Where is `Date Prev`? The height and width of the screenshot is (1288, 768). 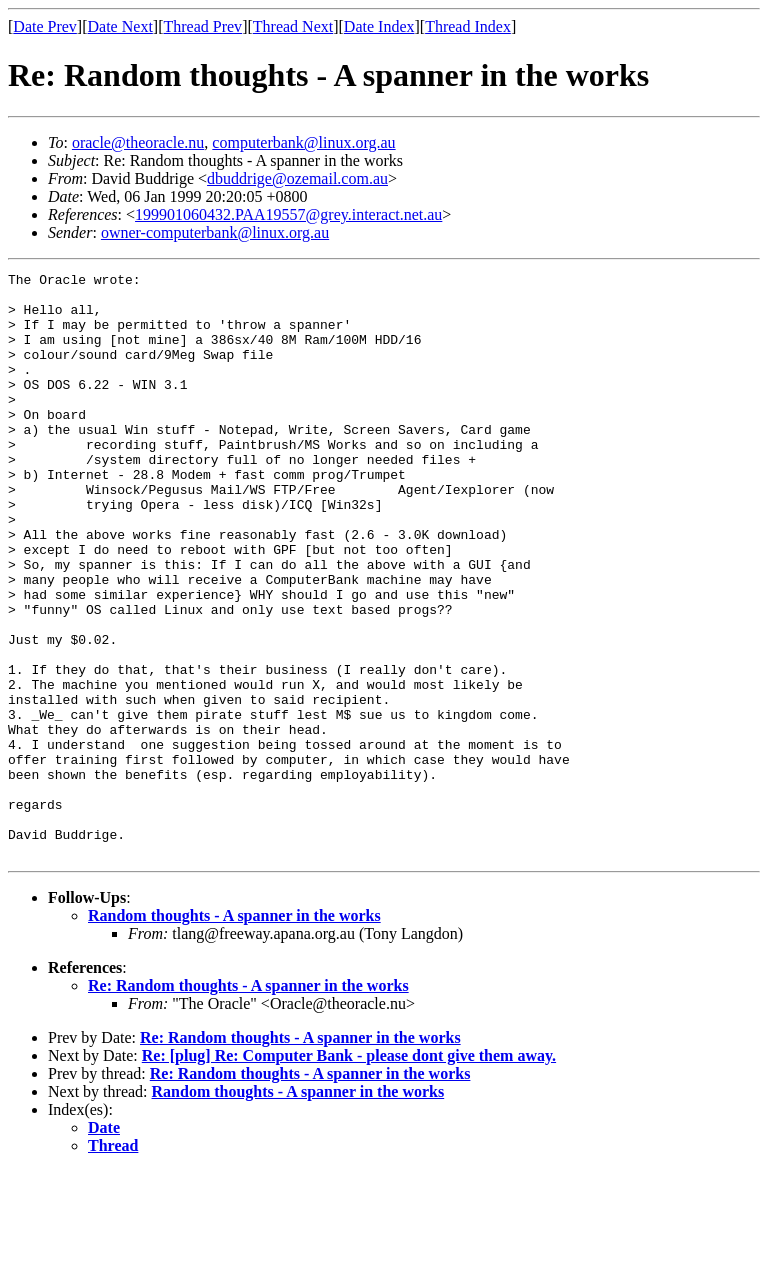
Date Prev is located at coordinates (45, 26).